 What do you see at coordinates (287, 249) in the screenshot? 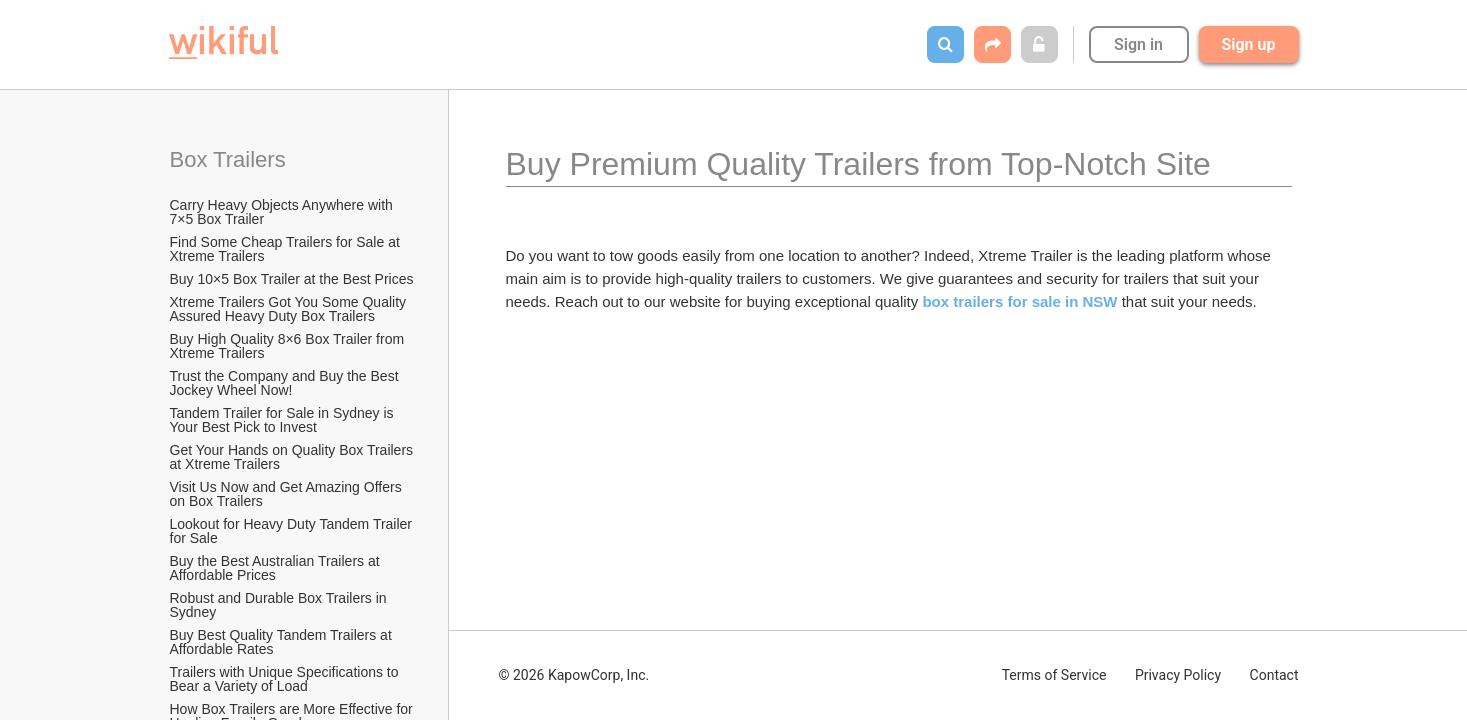
I see `Find Some Cheap Trailers for Sale at Xtreme Trailers` at bounding box center [287, 249].